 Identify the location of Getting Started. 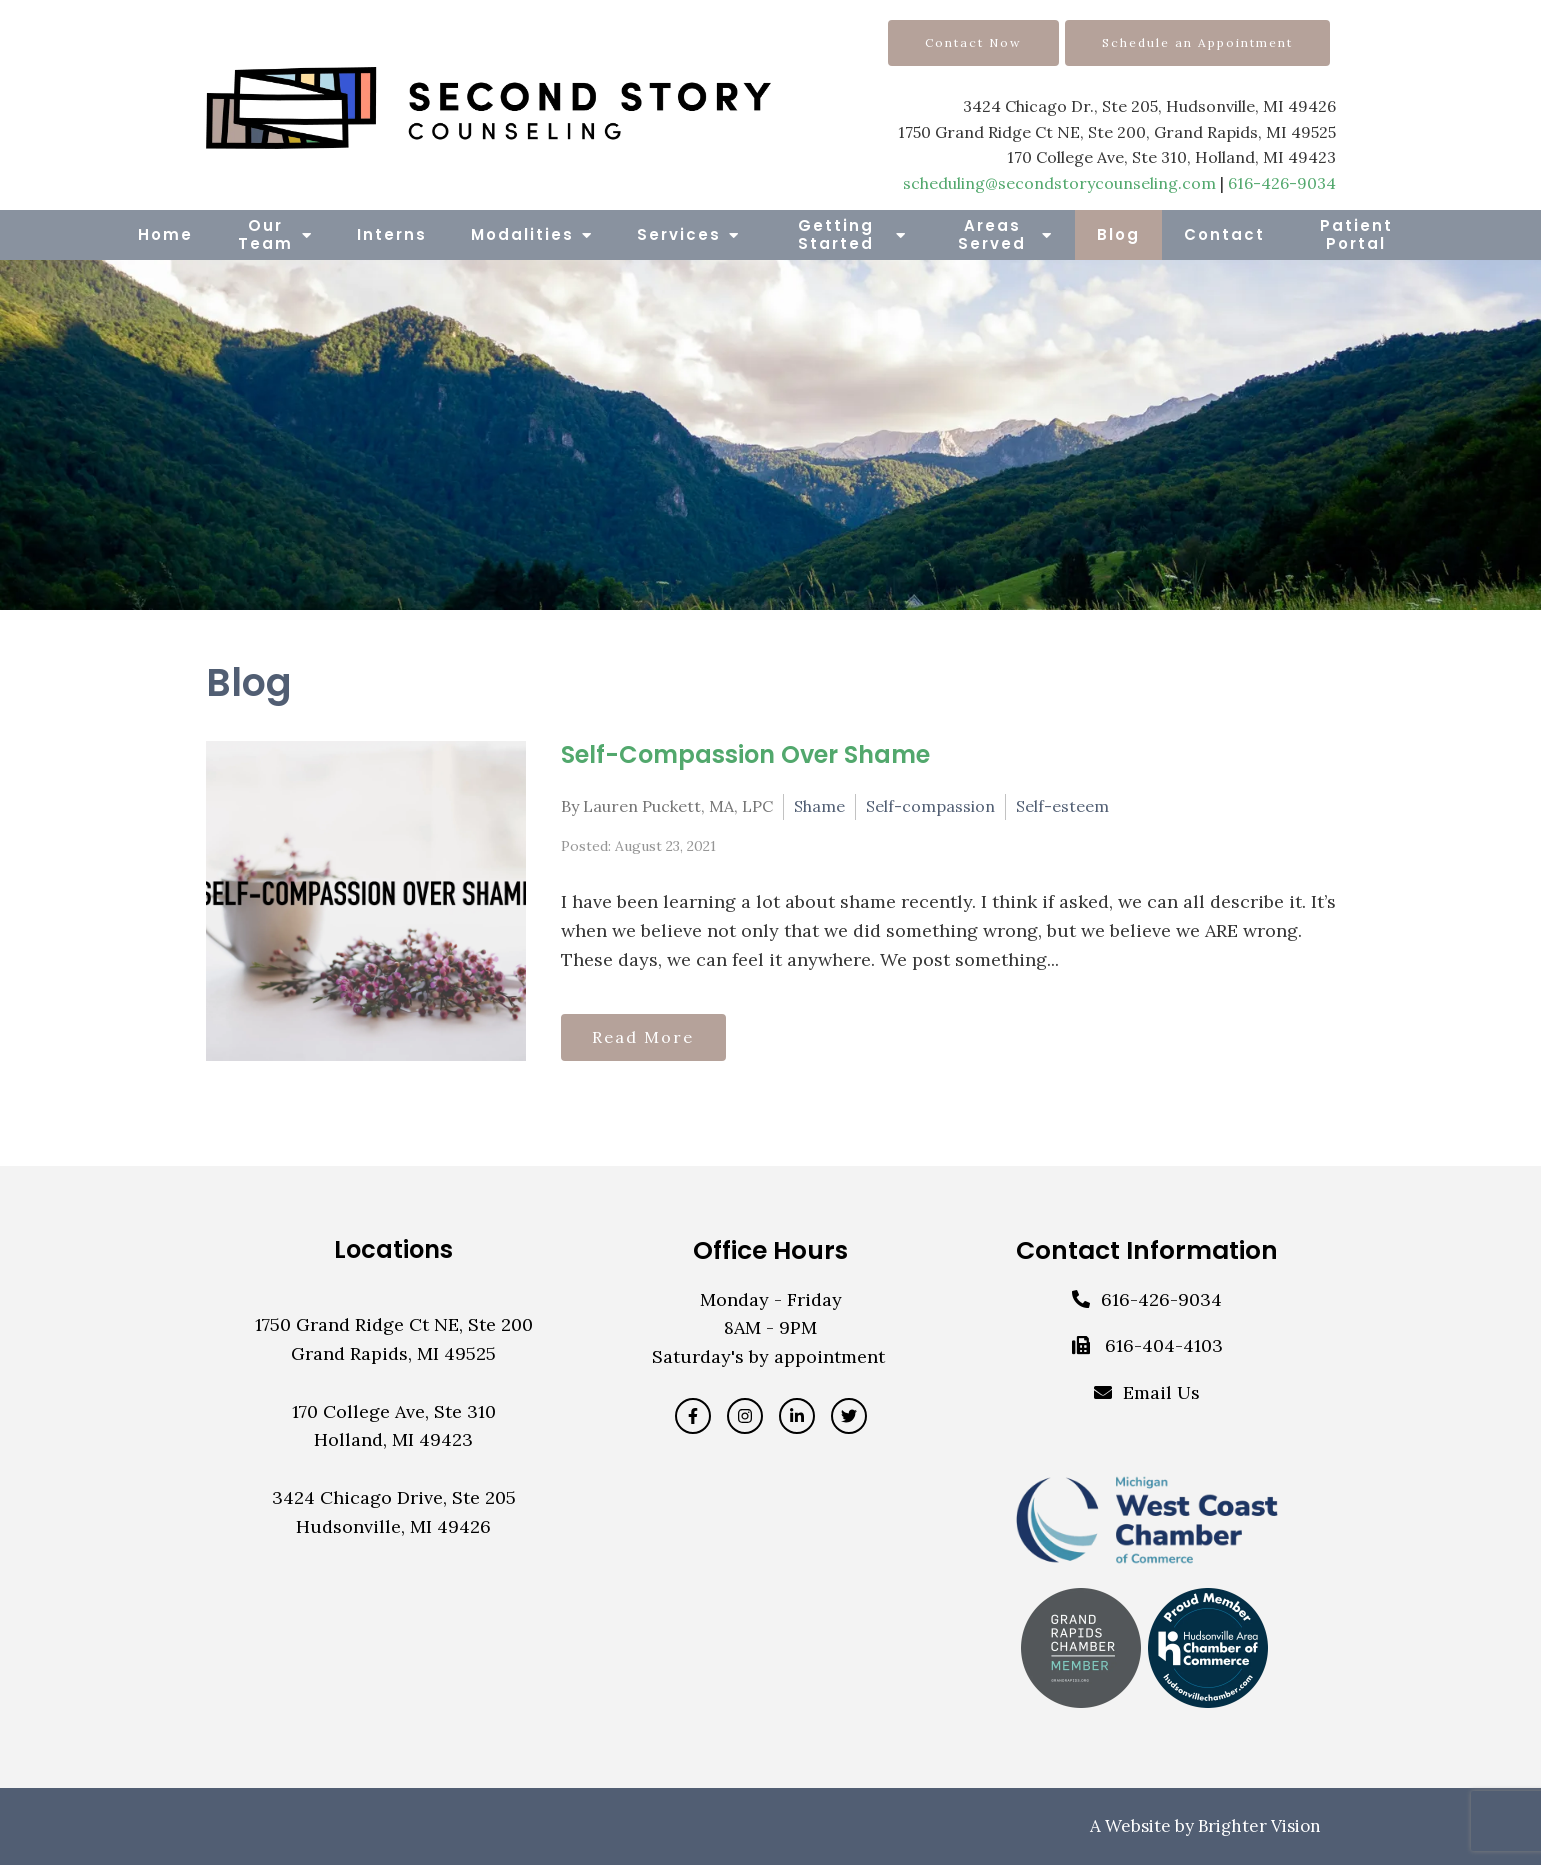
(836, 234).